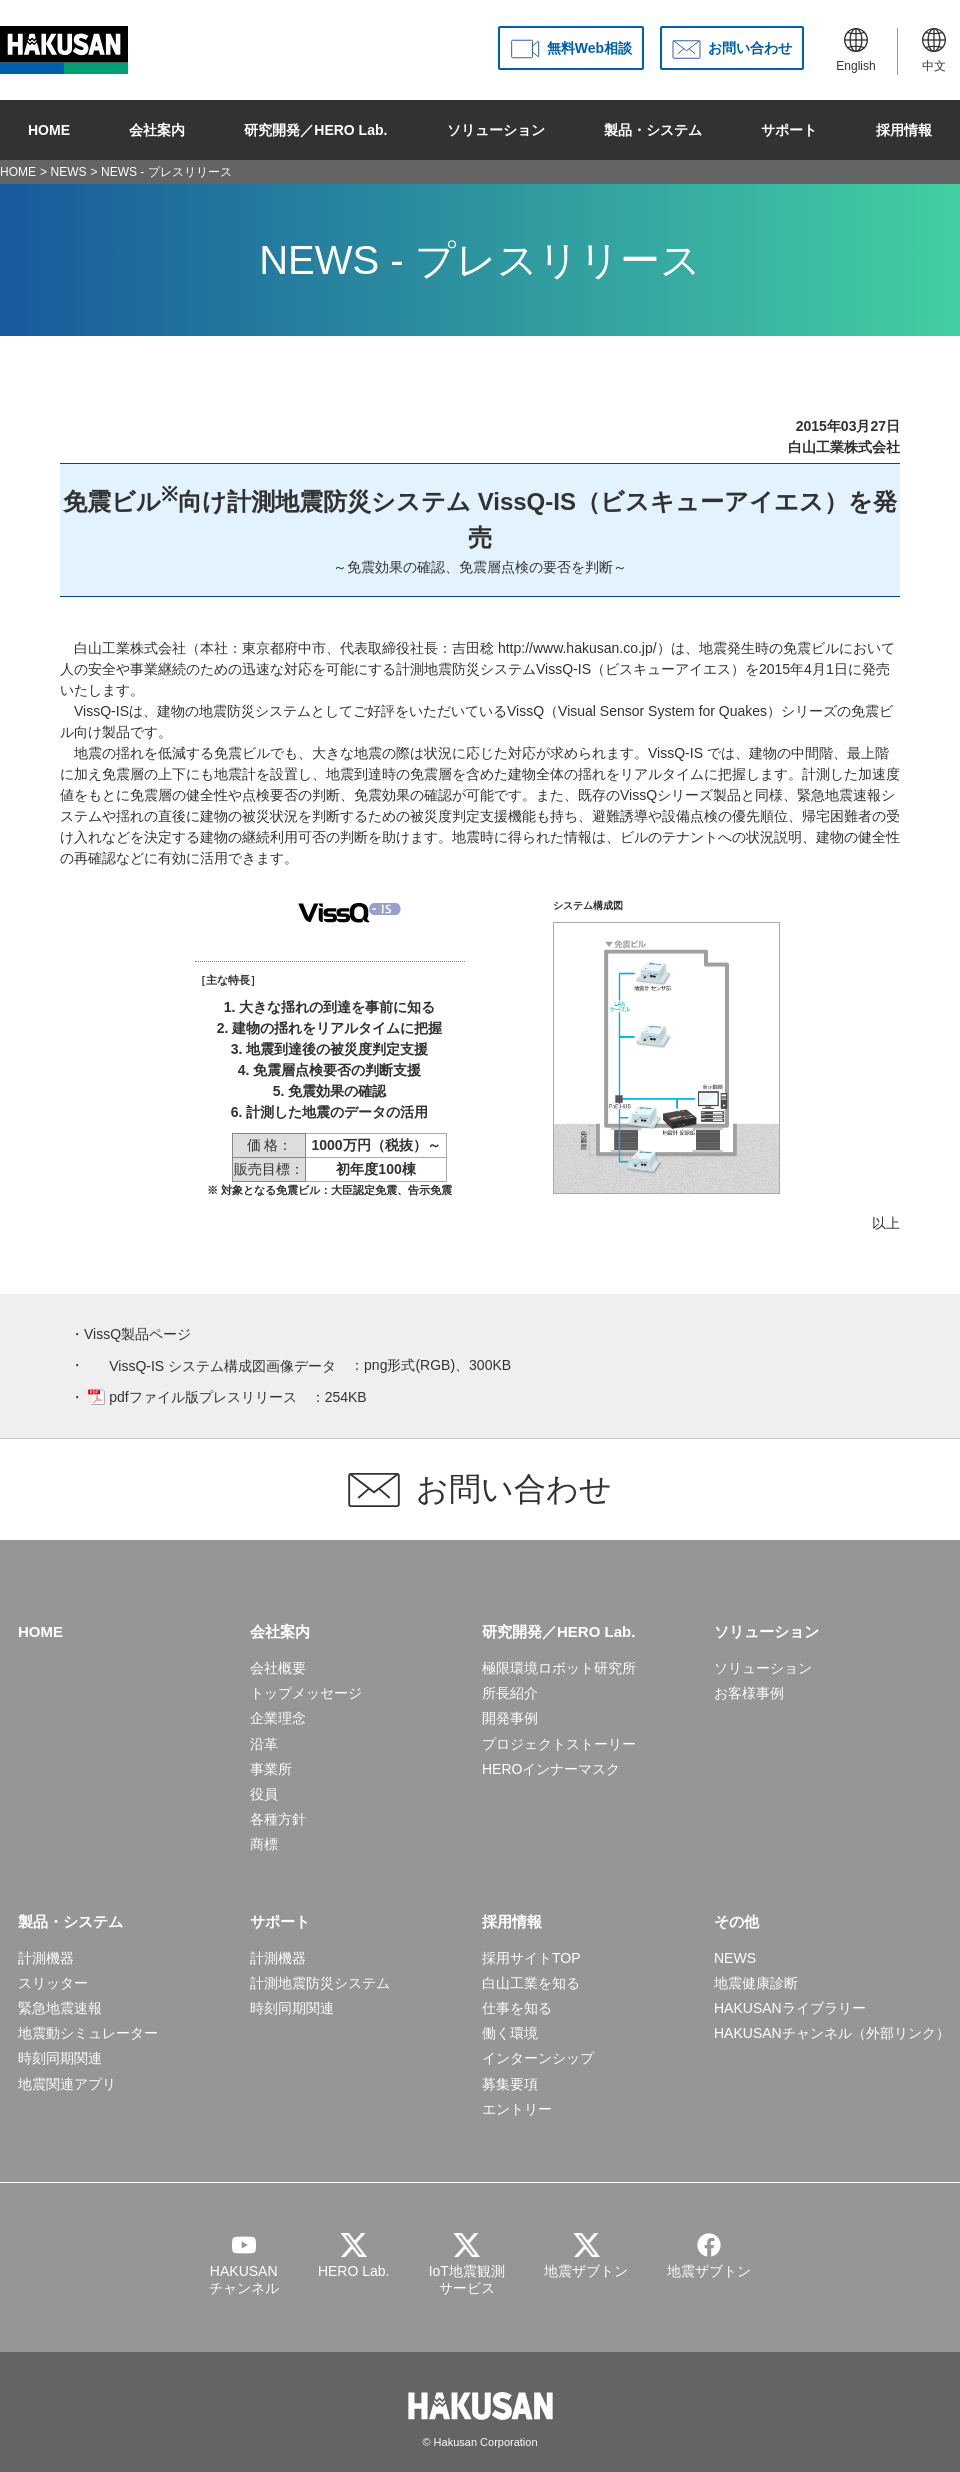 The width and height of the screenshot is (960, 2472). What do you see at coordinates (756, 1983) in the screenshot?
I see `地震健康診断` at bounding box center [756, 1983].